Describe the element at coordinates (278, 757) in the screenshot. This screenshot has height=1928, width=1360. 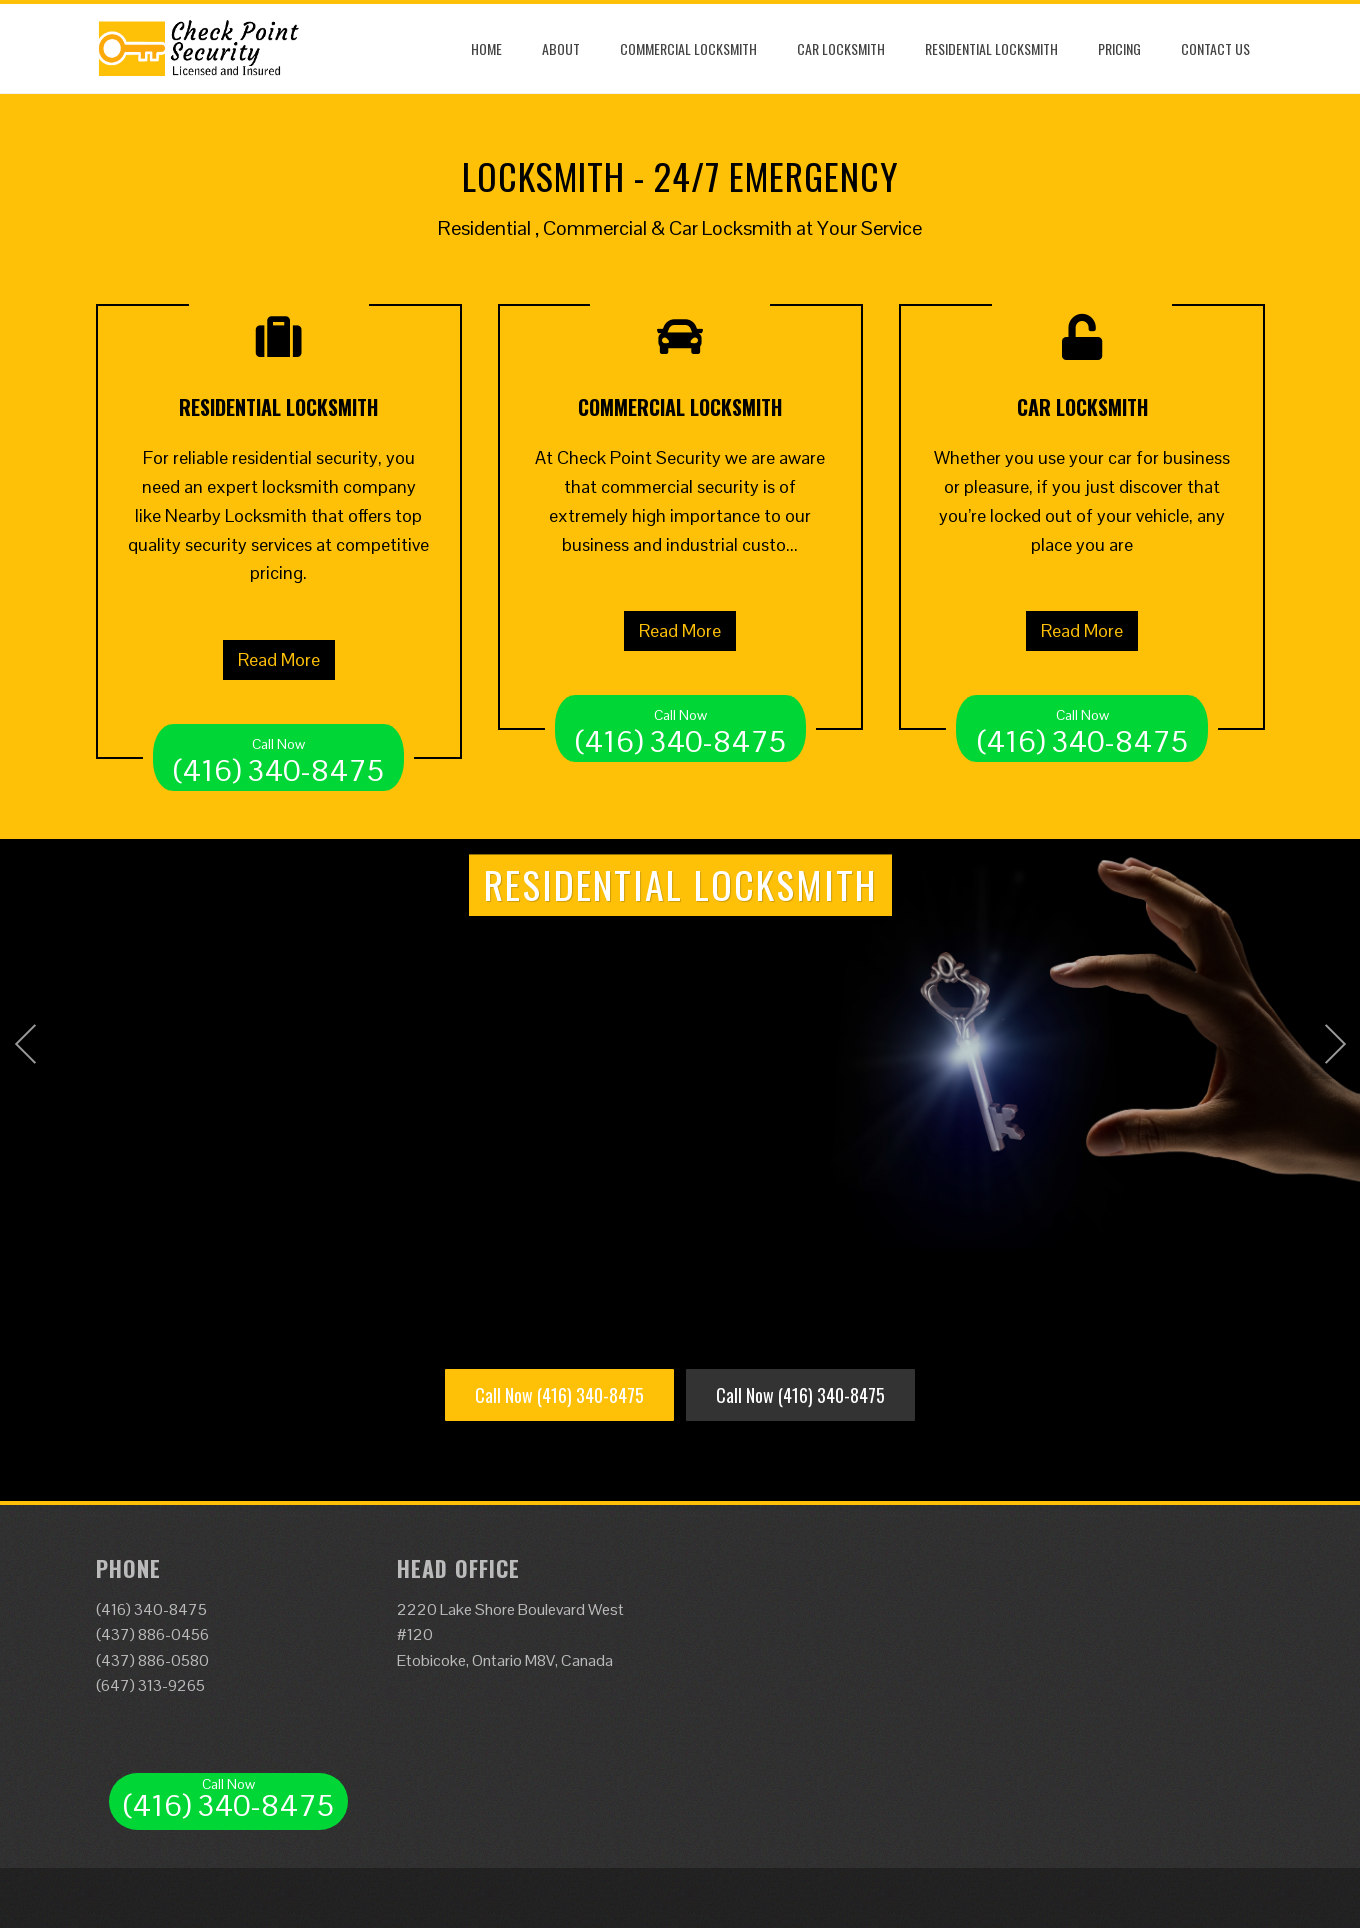
I see `(416) 340-8475` at that location.